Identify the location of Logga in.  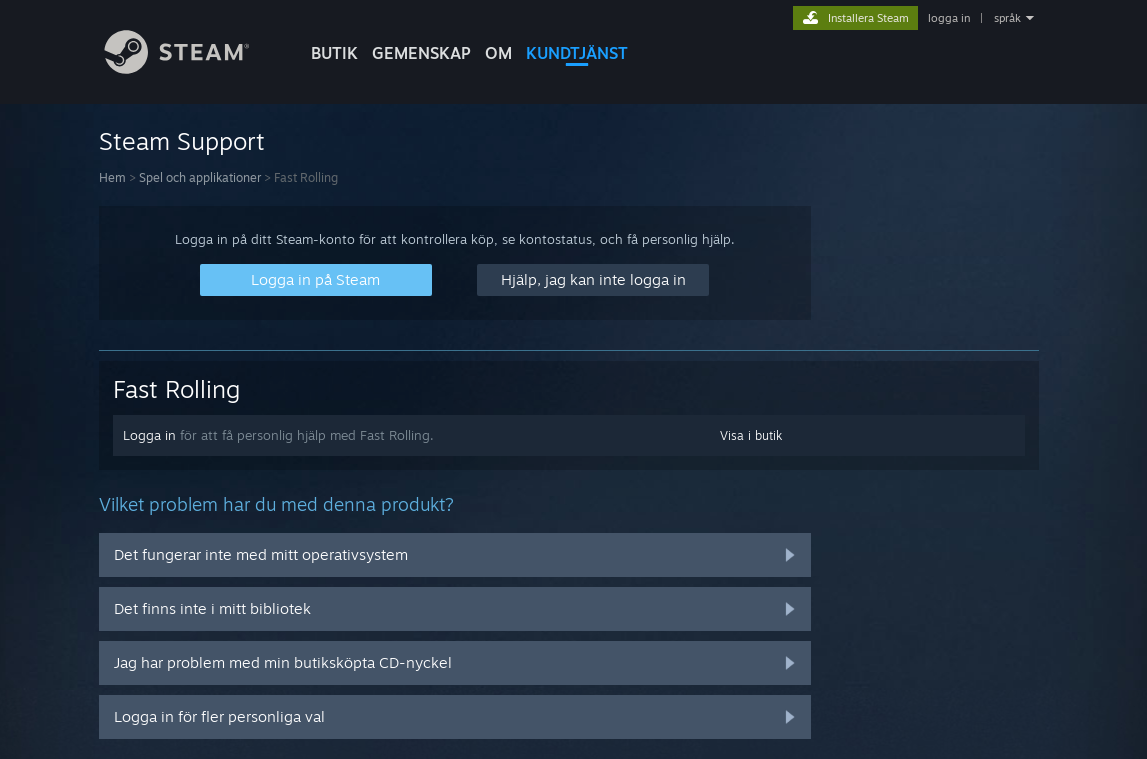
(149, 435).